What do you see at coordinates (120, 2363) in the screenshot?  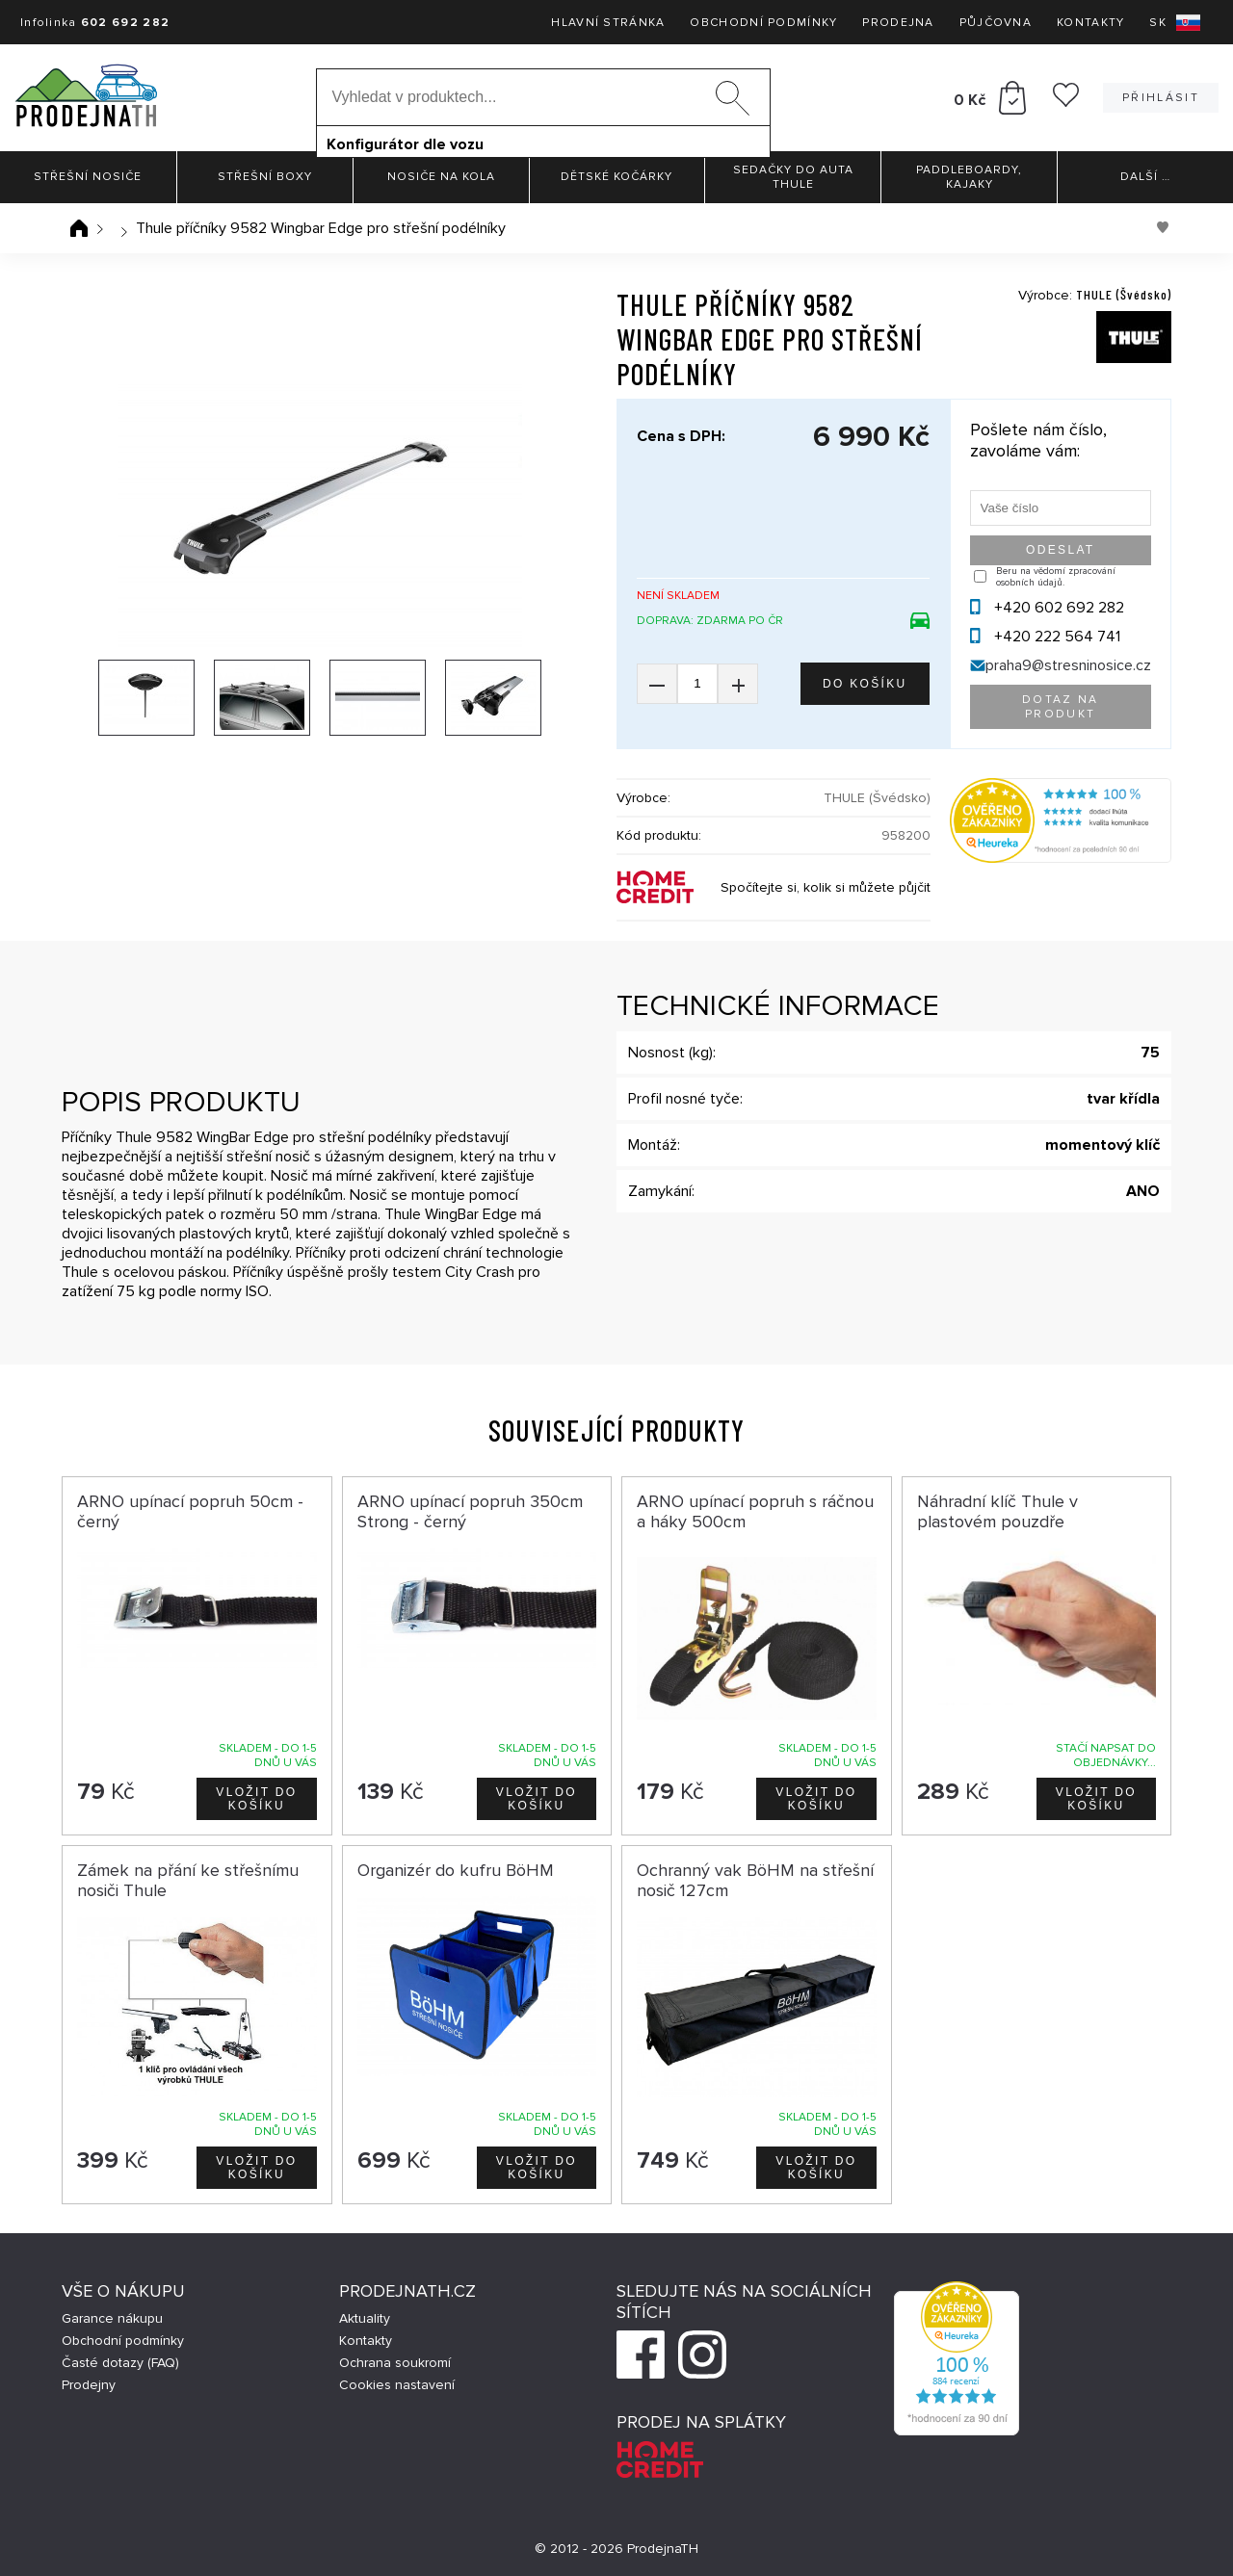 I see `Časté dotazy (FAQ)` at bounding box center [120, 2363].